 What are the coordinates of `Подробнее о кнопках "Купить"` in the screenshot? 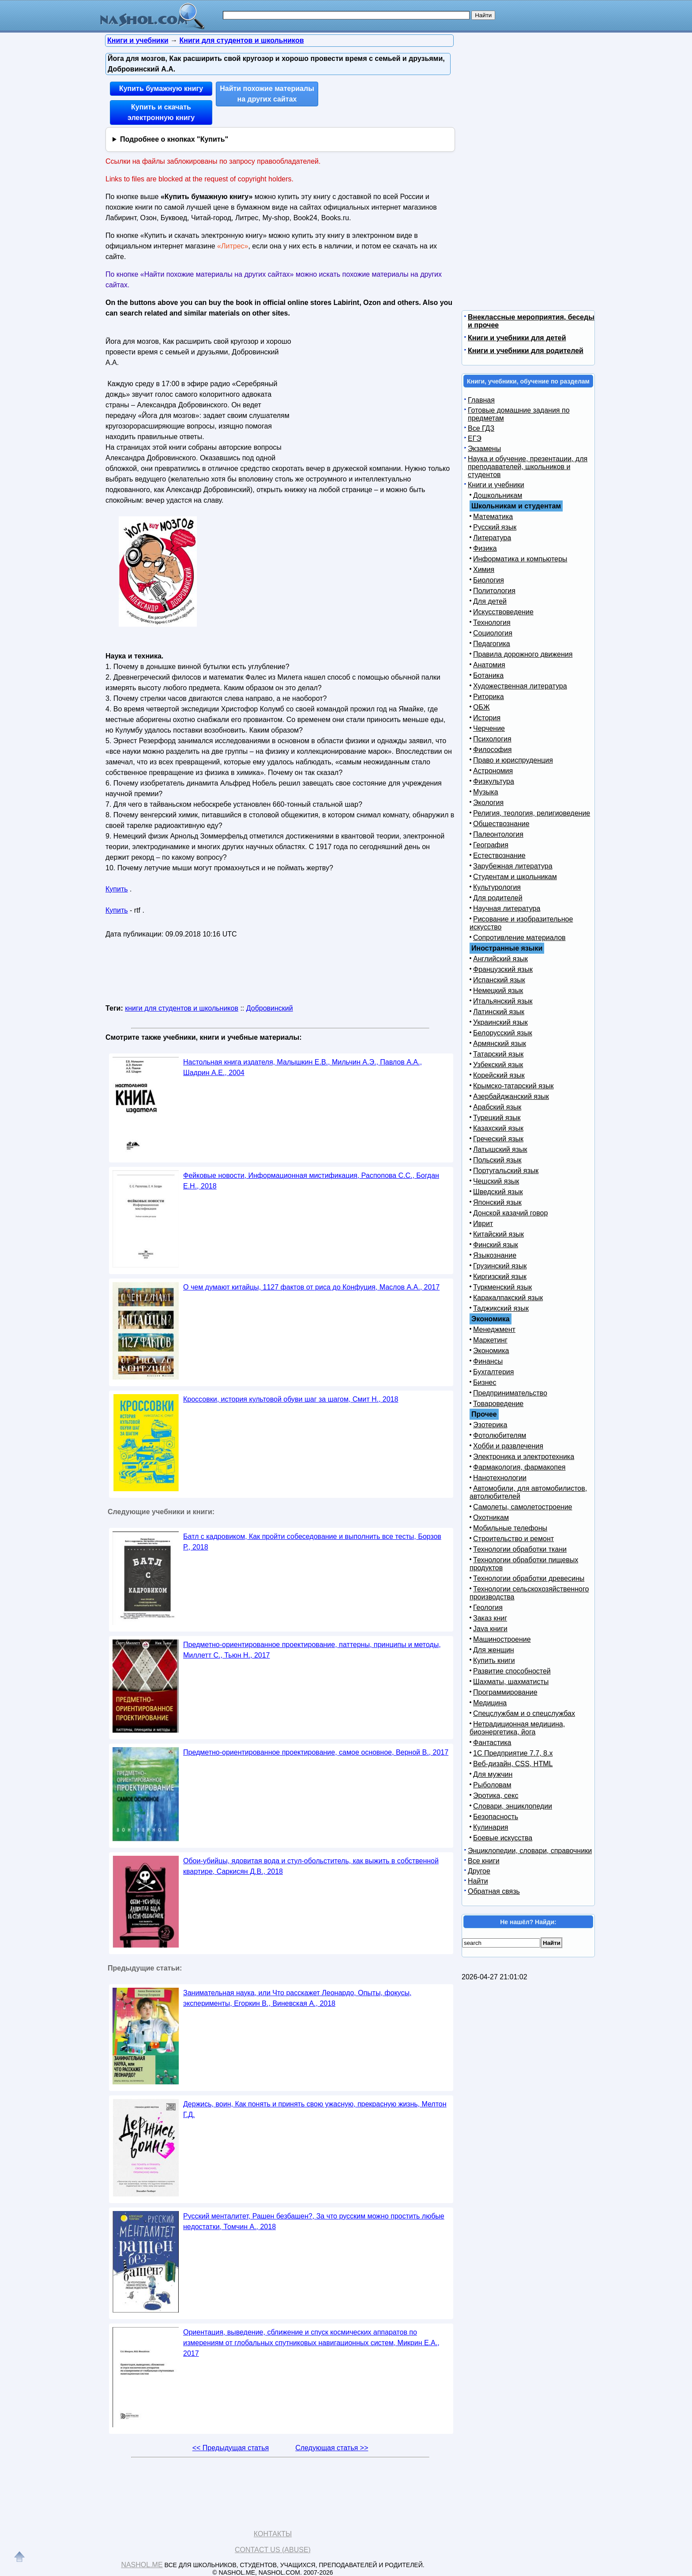 It's located at (174, 139).